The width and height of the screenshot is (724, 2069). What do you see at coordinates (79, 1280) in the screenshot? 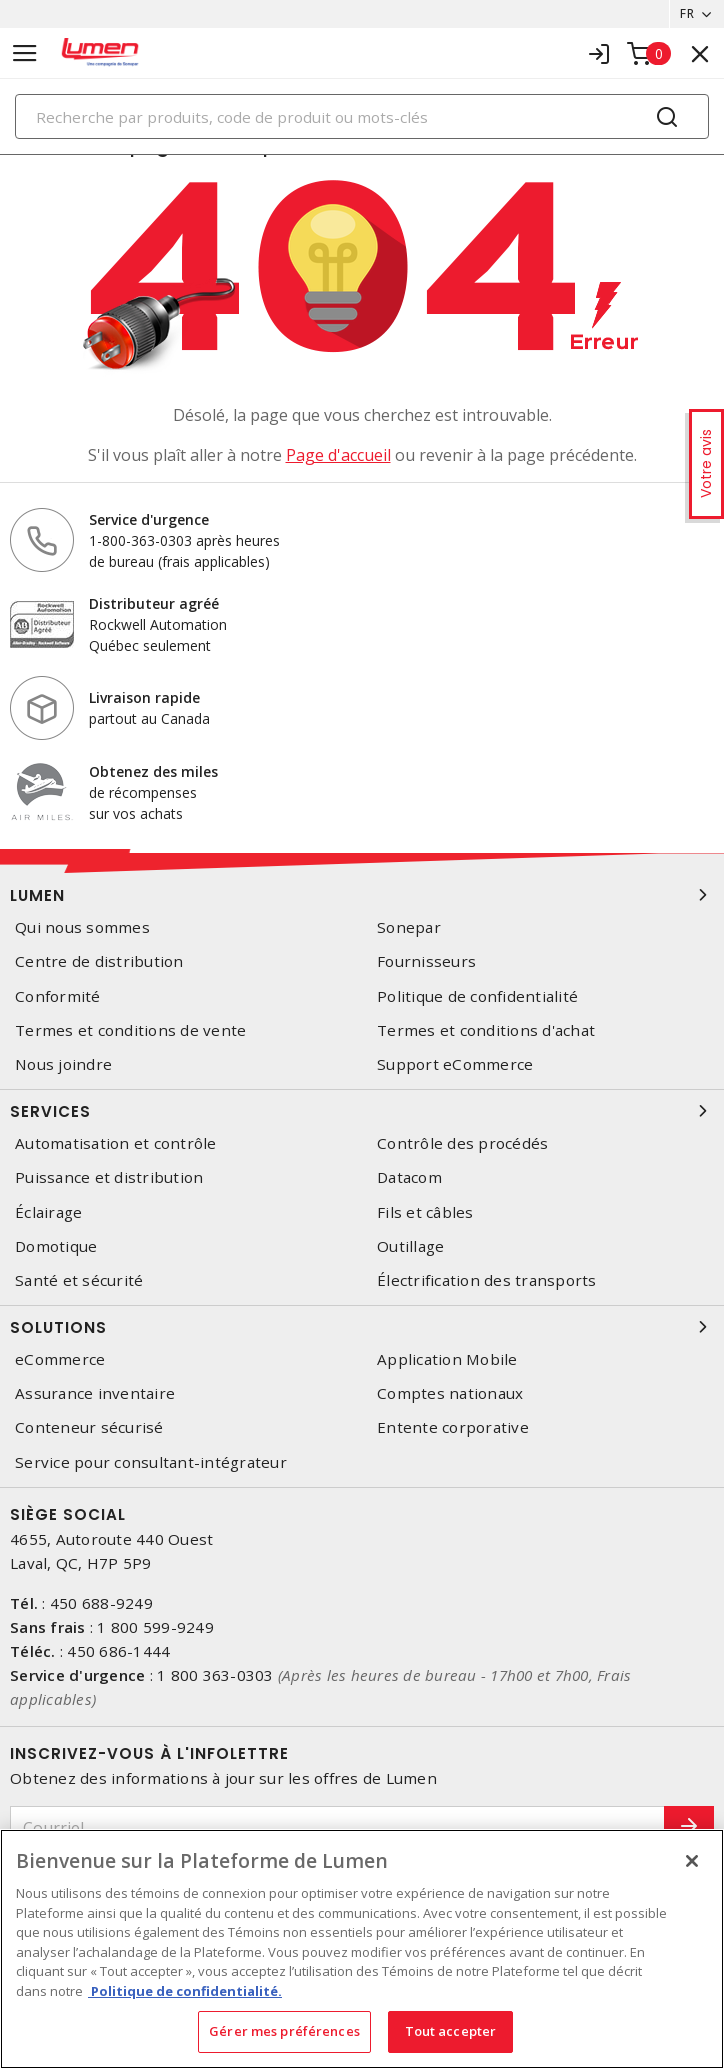
I see `Santé et sécurité` at bounding box center [79, 1280].